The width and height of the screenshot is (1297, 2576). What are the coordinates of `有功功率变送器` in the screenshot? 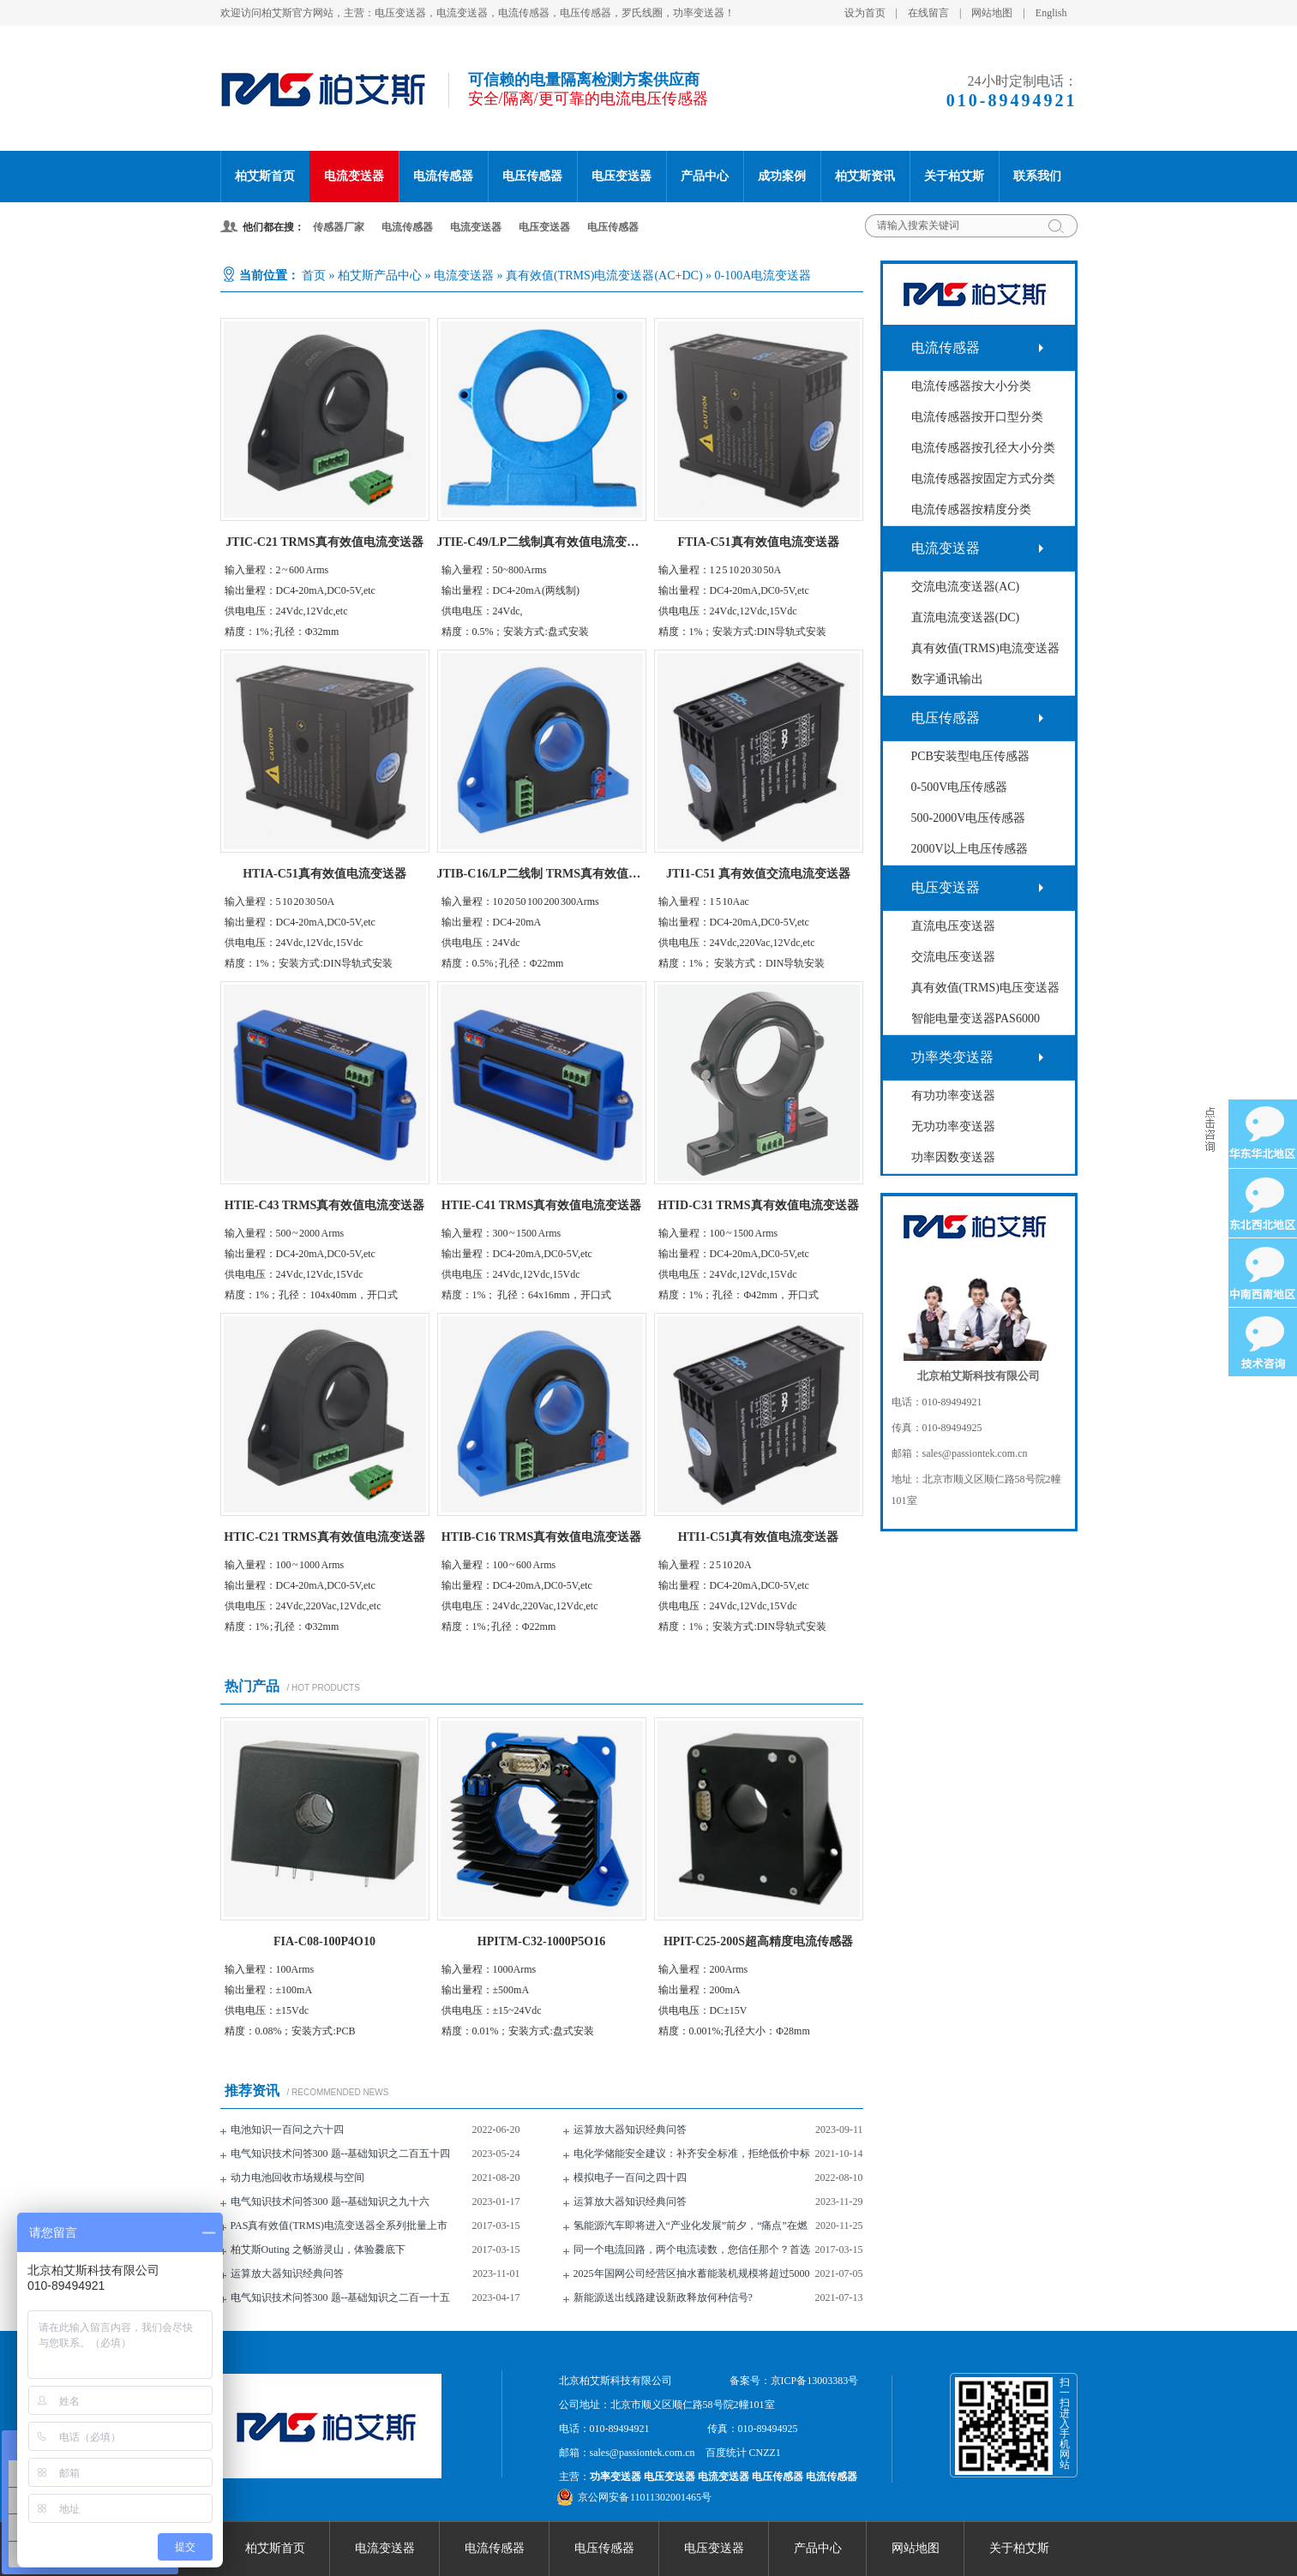 It's located at (953, 1095).